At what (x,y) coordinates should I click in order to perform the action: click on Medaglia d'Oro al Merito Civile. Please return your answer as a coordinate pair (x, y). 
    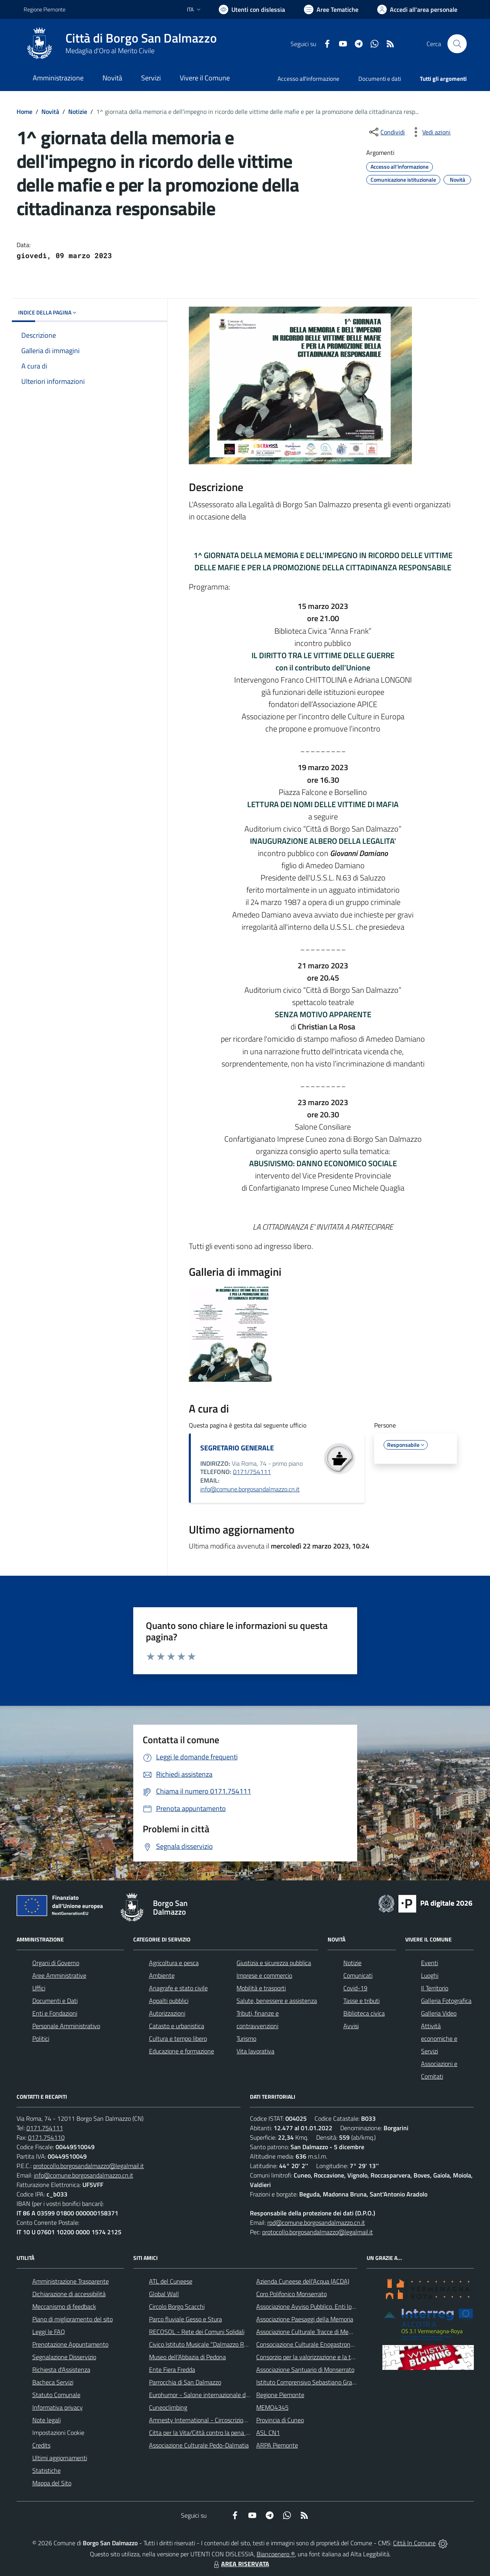
    Looking at the image, I should click on (110, 50).